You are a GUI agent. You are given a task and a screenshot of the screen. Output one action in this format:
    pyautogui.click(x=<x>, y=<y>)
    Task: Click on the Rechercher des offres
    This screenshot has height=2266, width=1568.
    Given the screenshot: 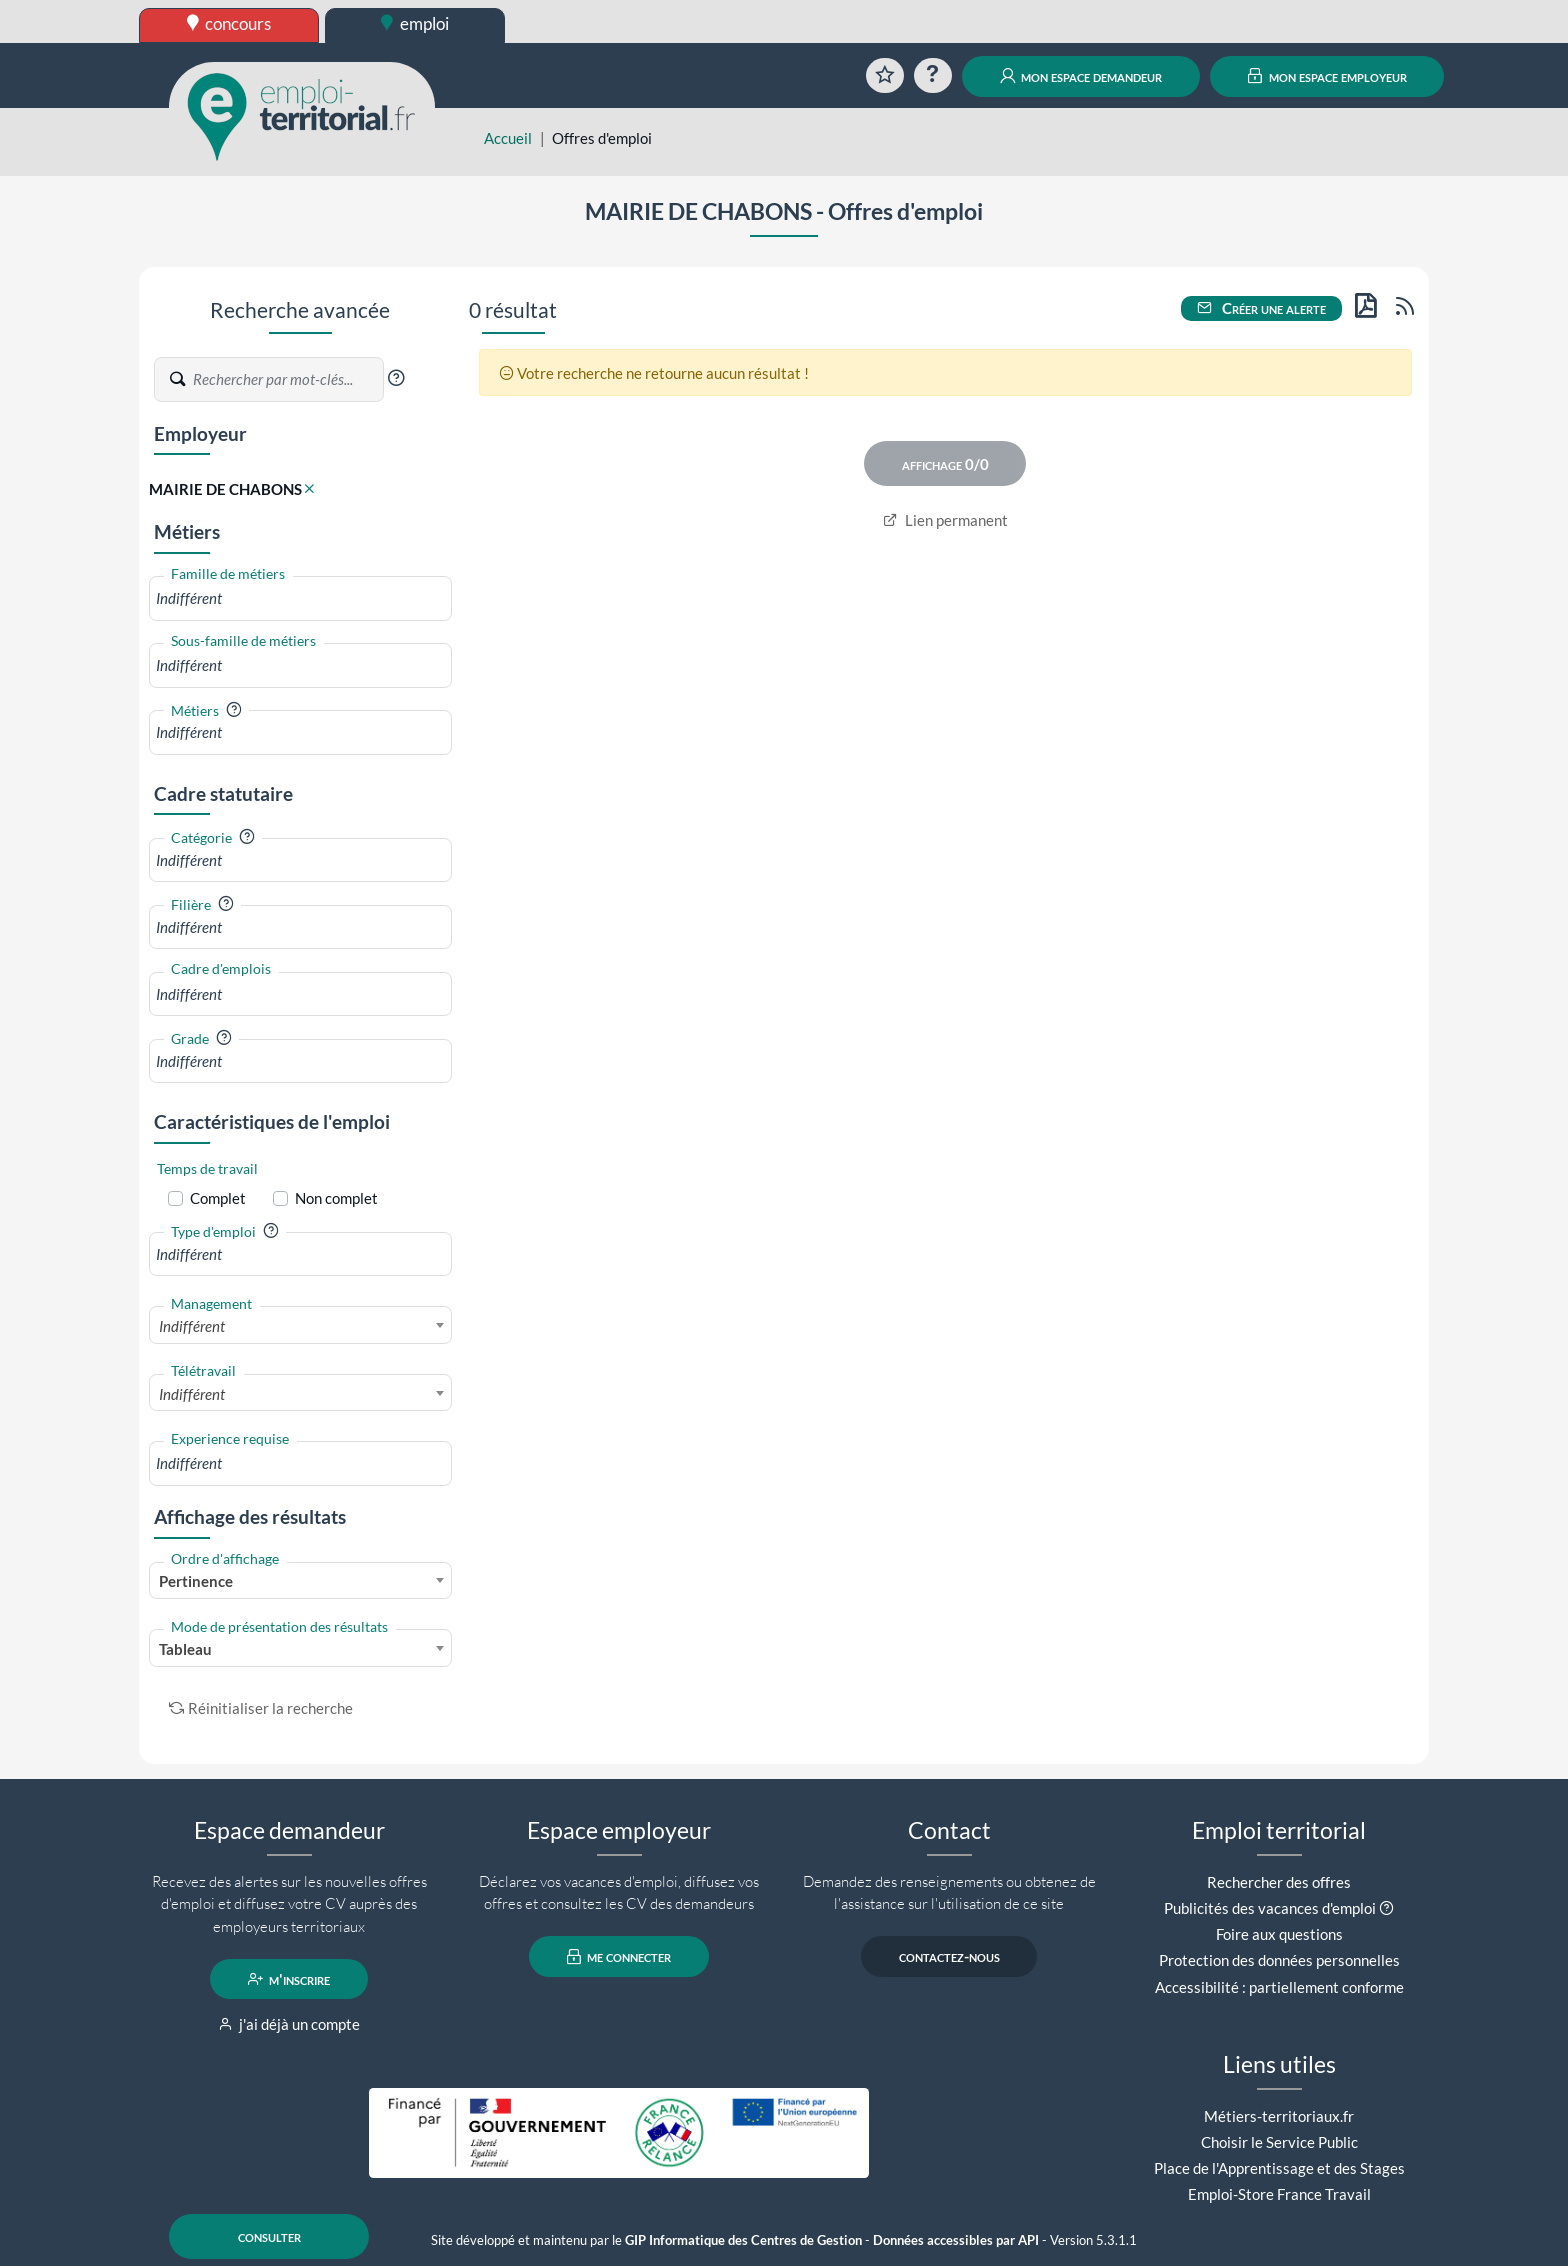 What is the action you would take?
    pyautogui.click(x=1279, y=1882)
    